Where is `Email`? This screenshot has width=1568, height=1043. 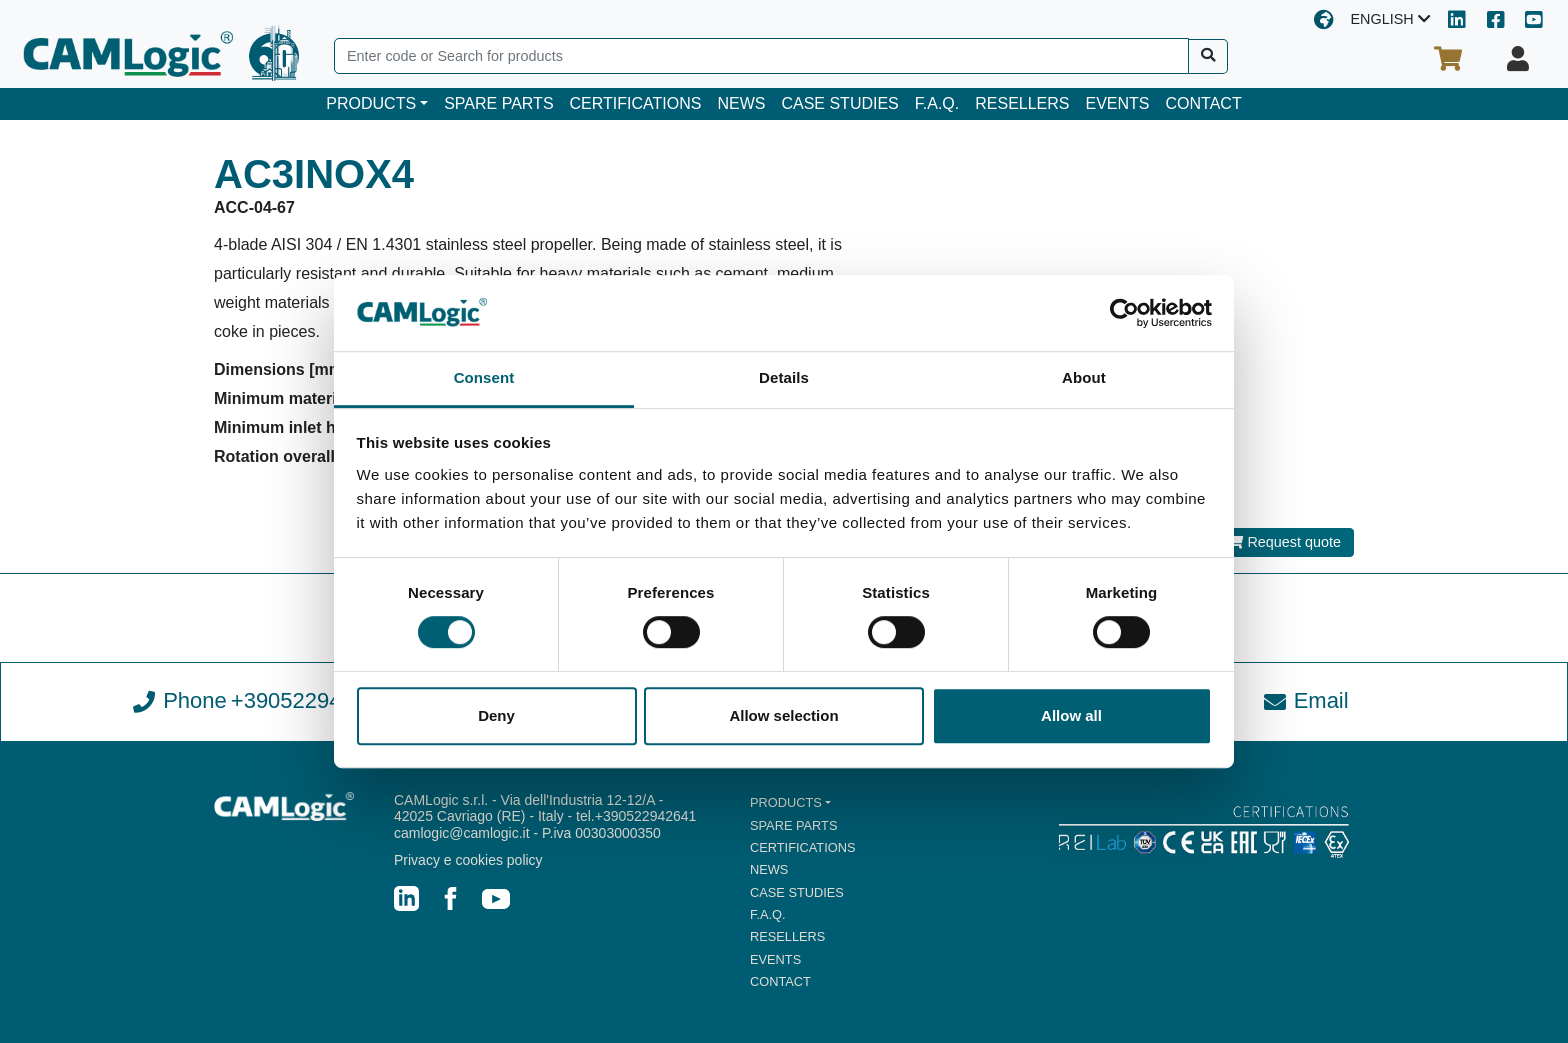
Email is located at coordinates (1306, 700).